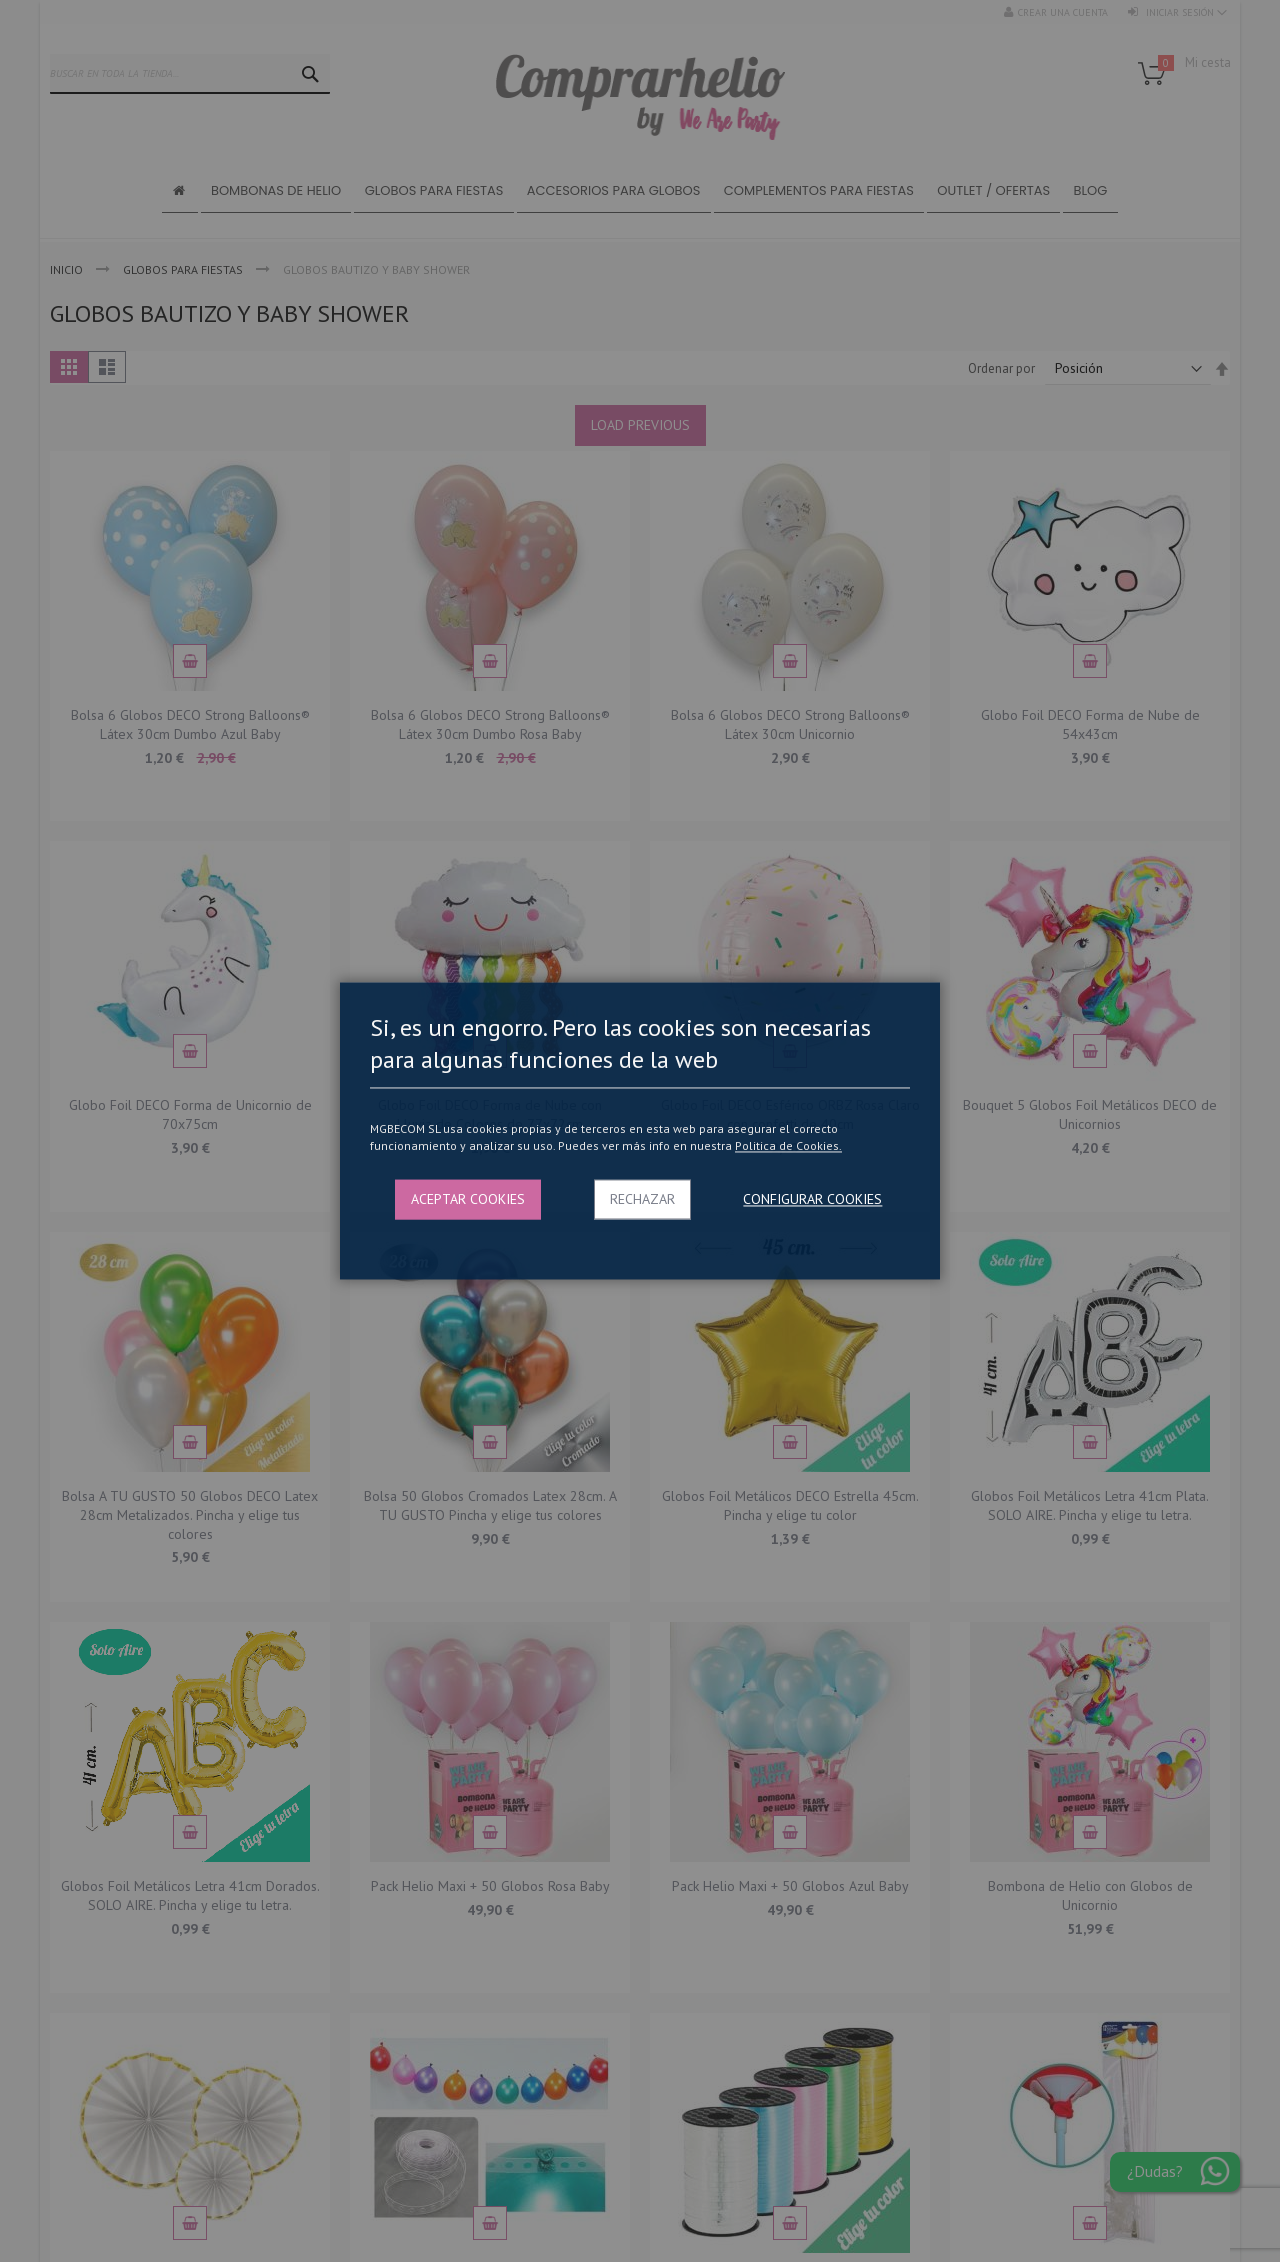 The height and width of the screenshot is (2262, 1280). What do you see at coordinates (788, 1145) in the screenshot?
I see `Politica de Cookies.` at bounding box center [788, 1145].